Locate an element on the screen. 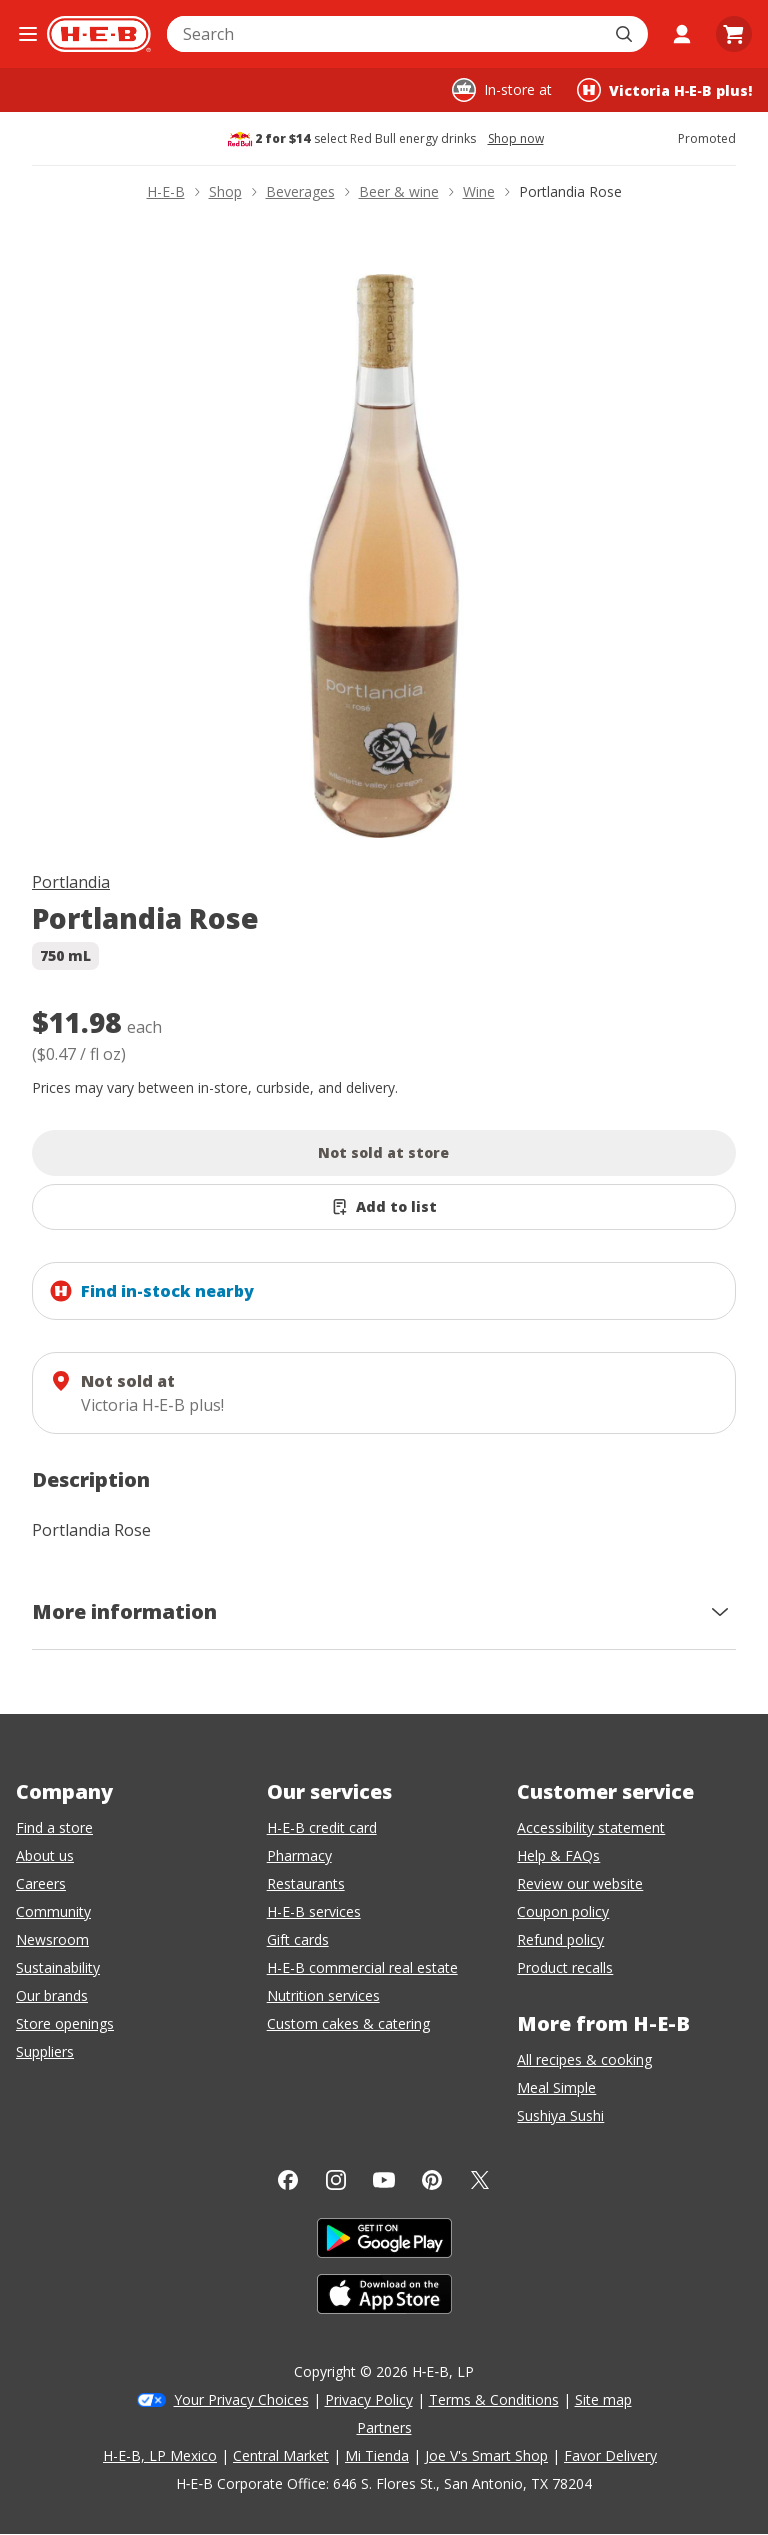 The width and height of the screenshot is (768, 2535). Shop now is located at coordinates (516, 139).